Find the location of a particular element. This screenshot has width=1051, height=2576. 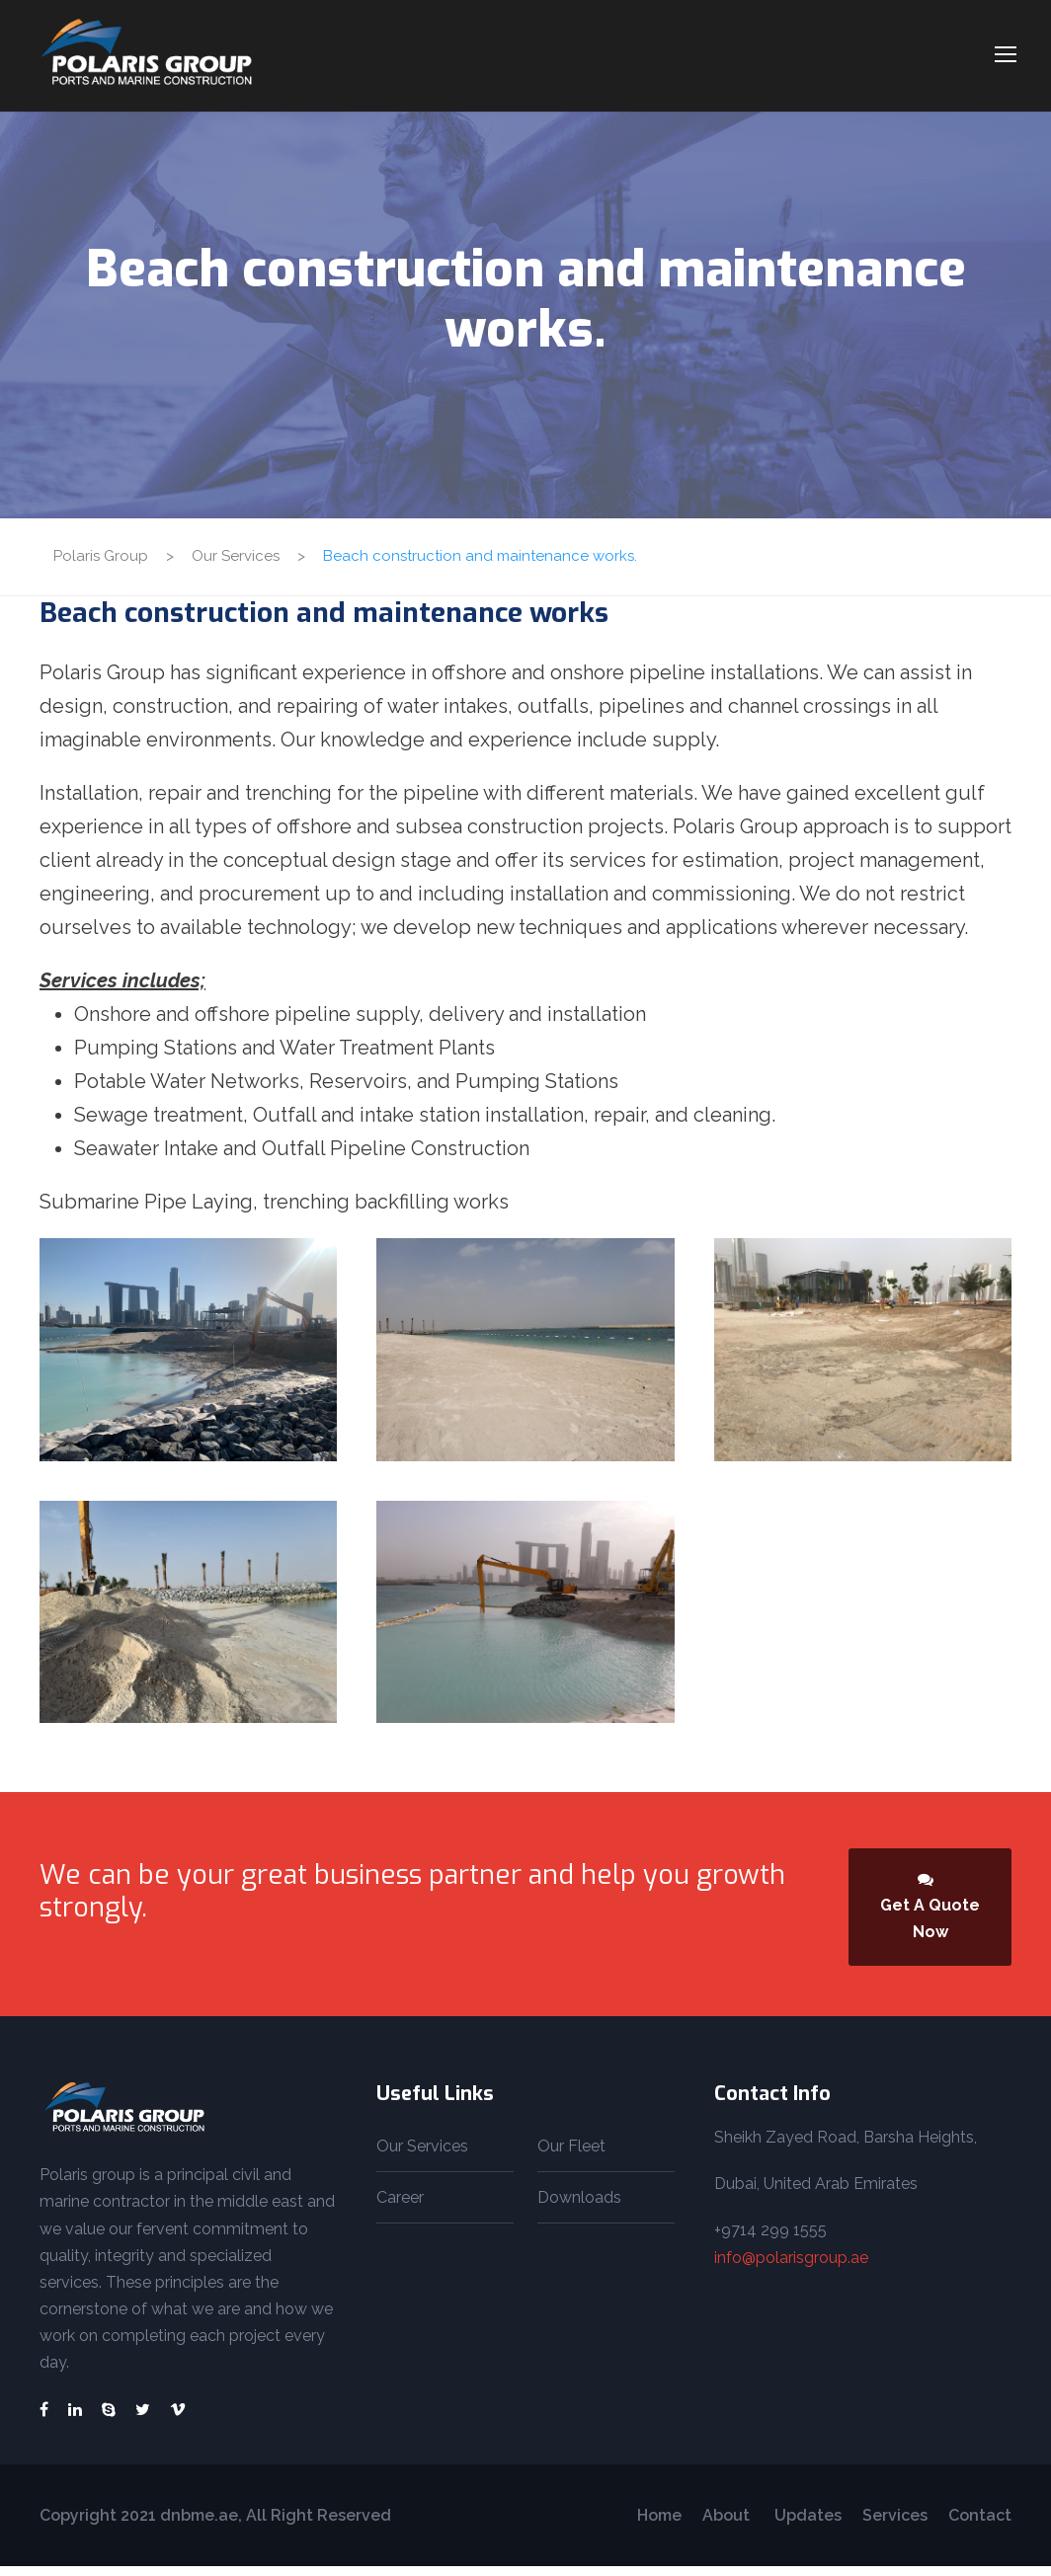

Contact is located at coordinates (979, 2525).